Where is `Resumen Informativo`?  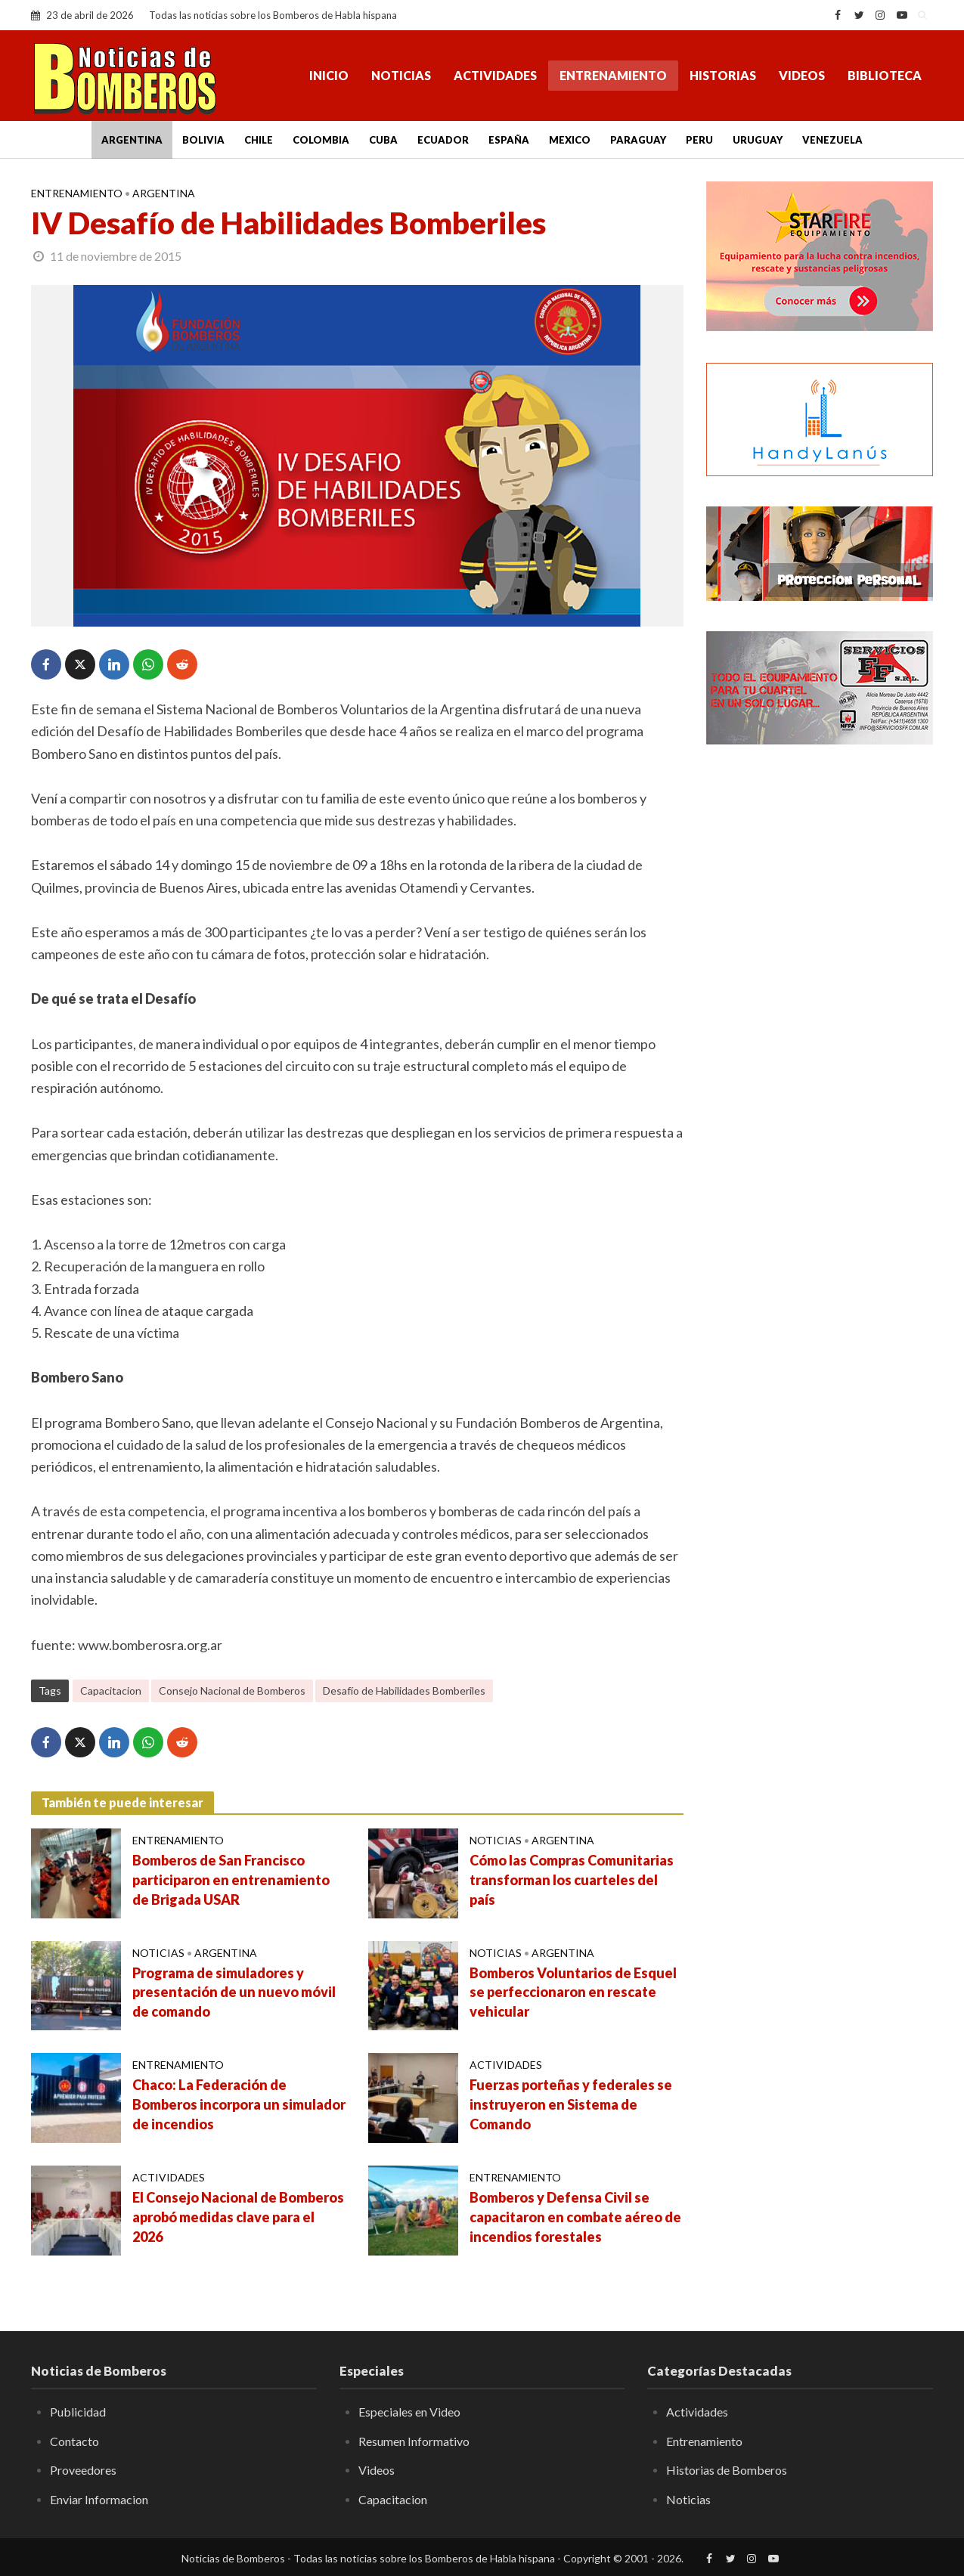
Resumen Informativo is located at coordinates (414, 2441).